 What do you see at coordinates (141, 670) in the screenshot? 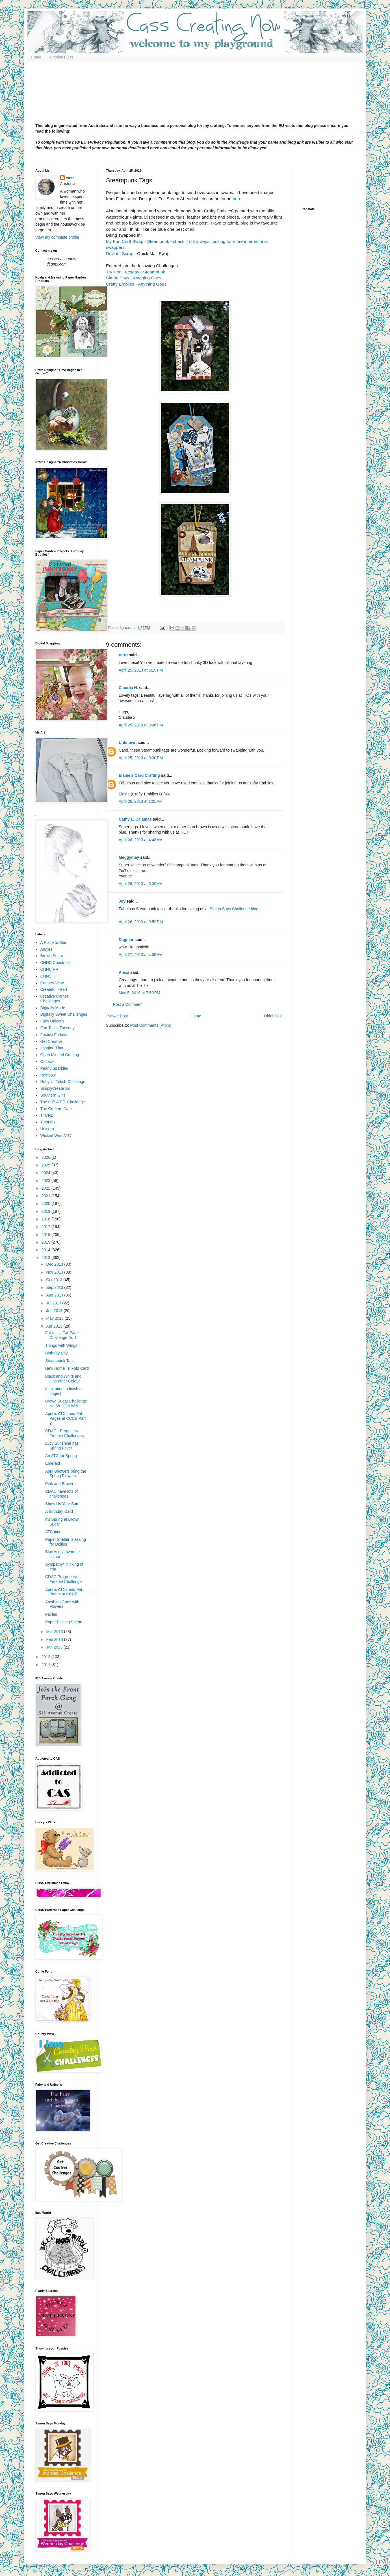
I see `April 25, 2013 at 5:19 PM` at bounding box center [141, 670].